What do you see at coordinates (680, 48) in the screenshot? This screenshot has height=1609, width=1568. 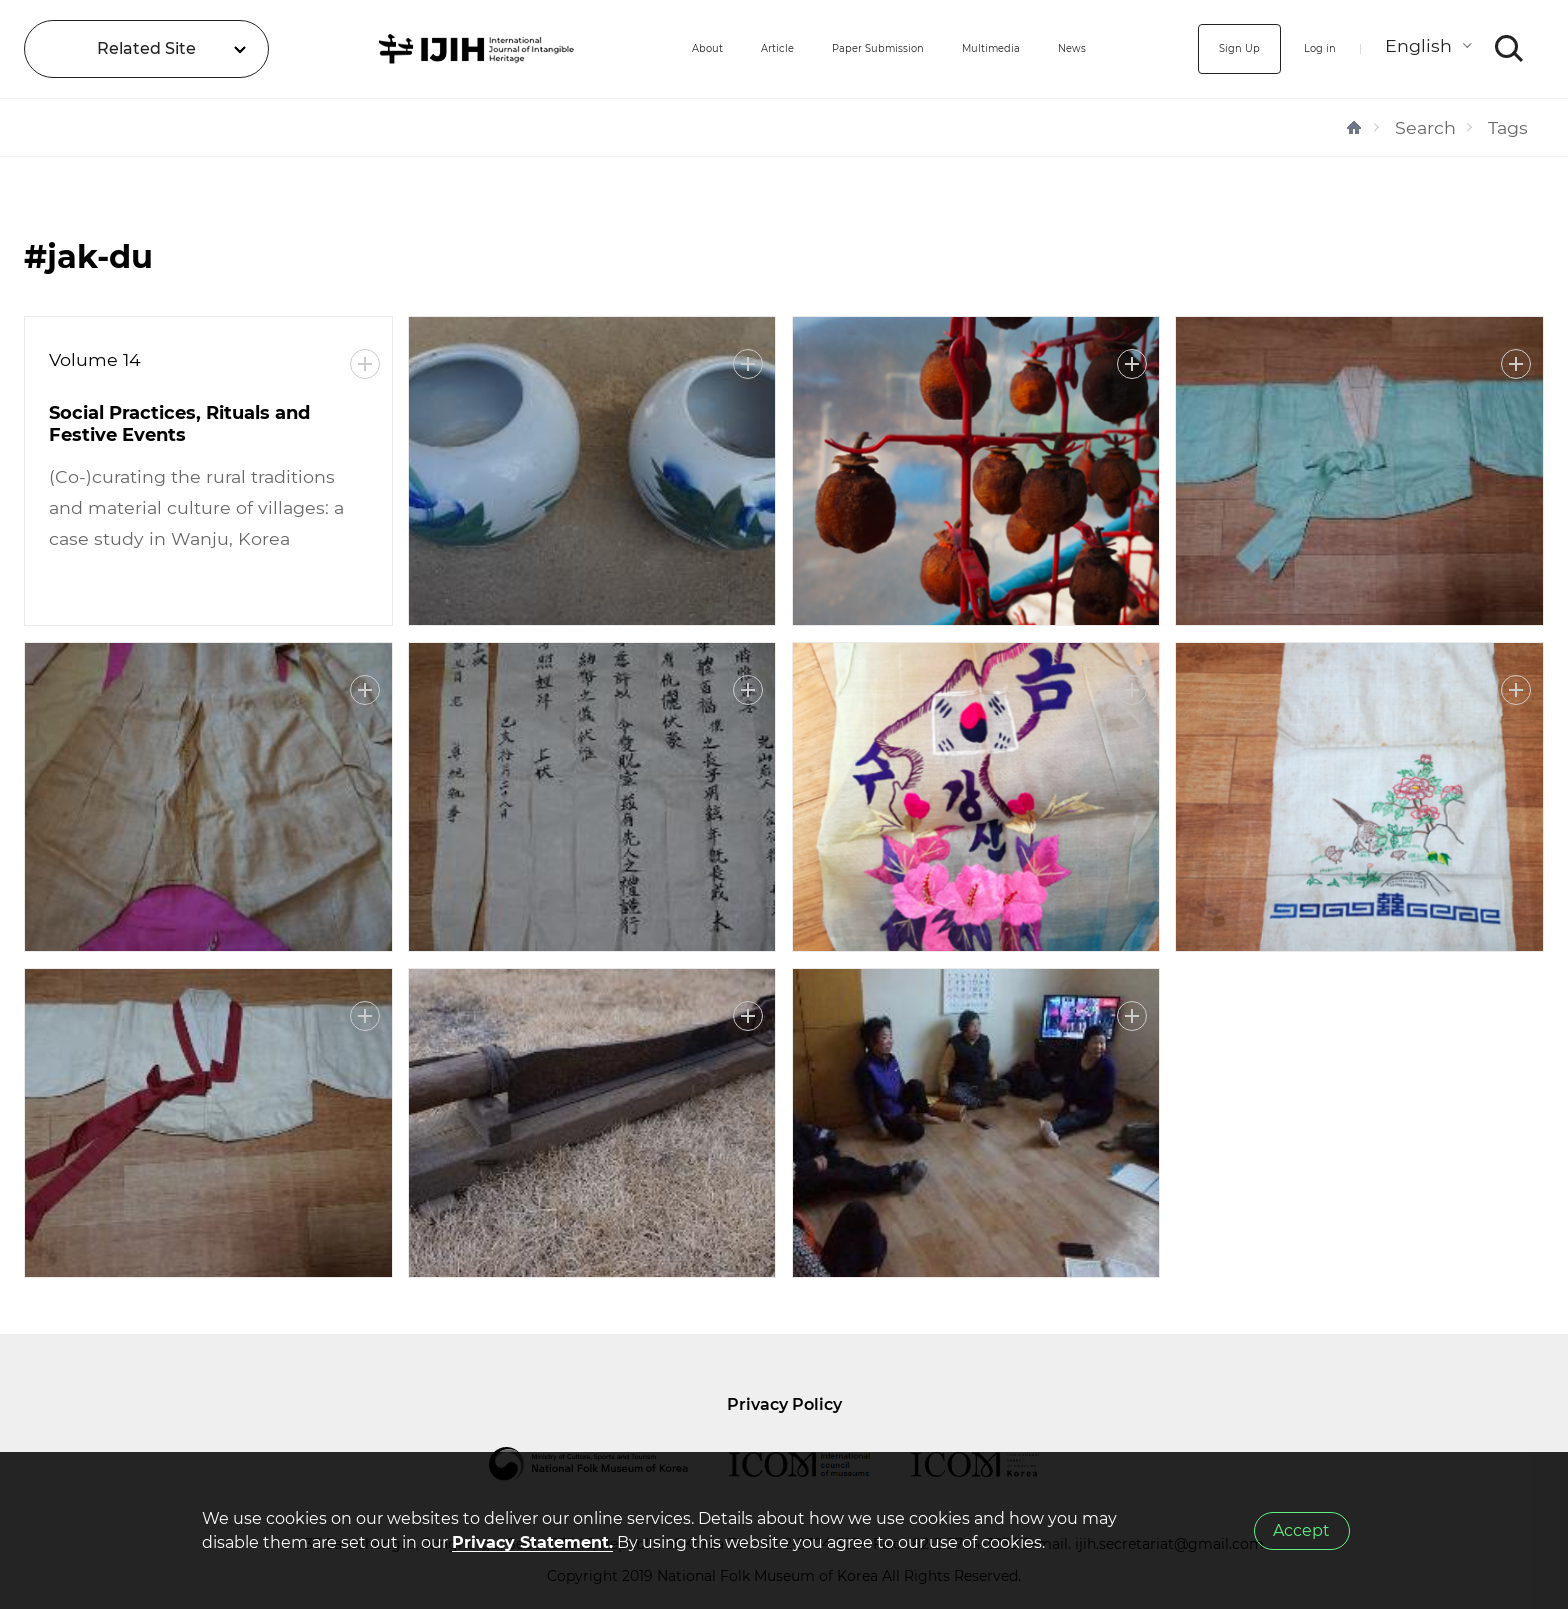 I see `Article` at bounding box center [680, 48].